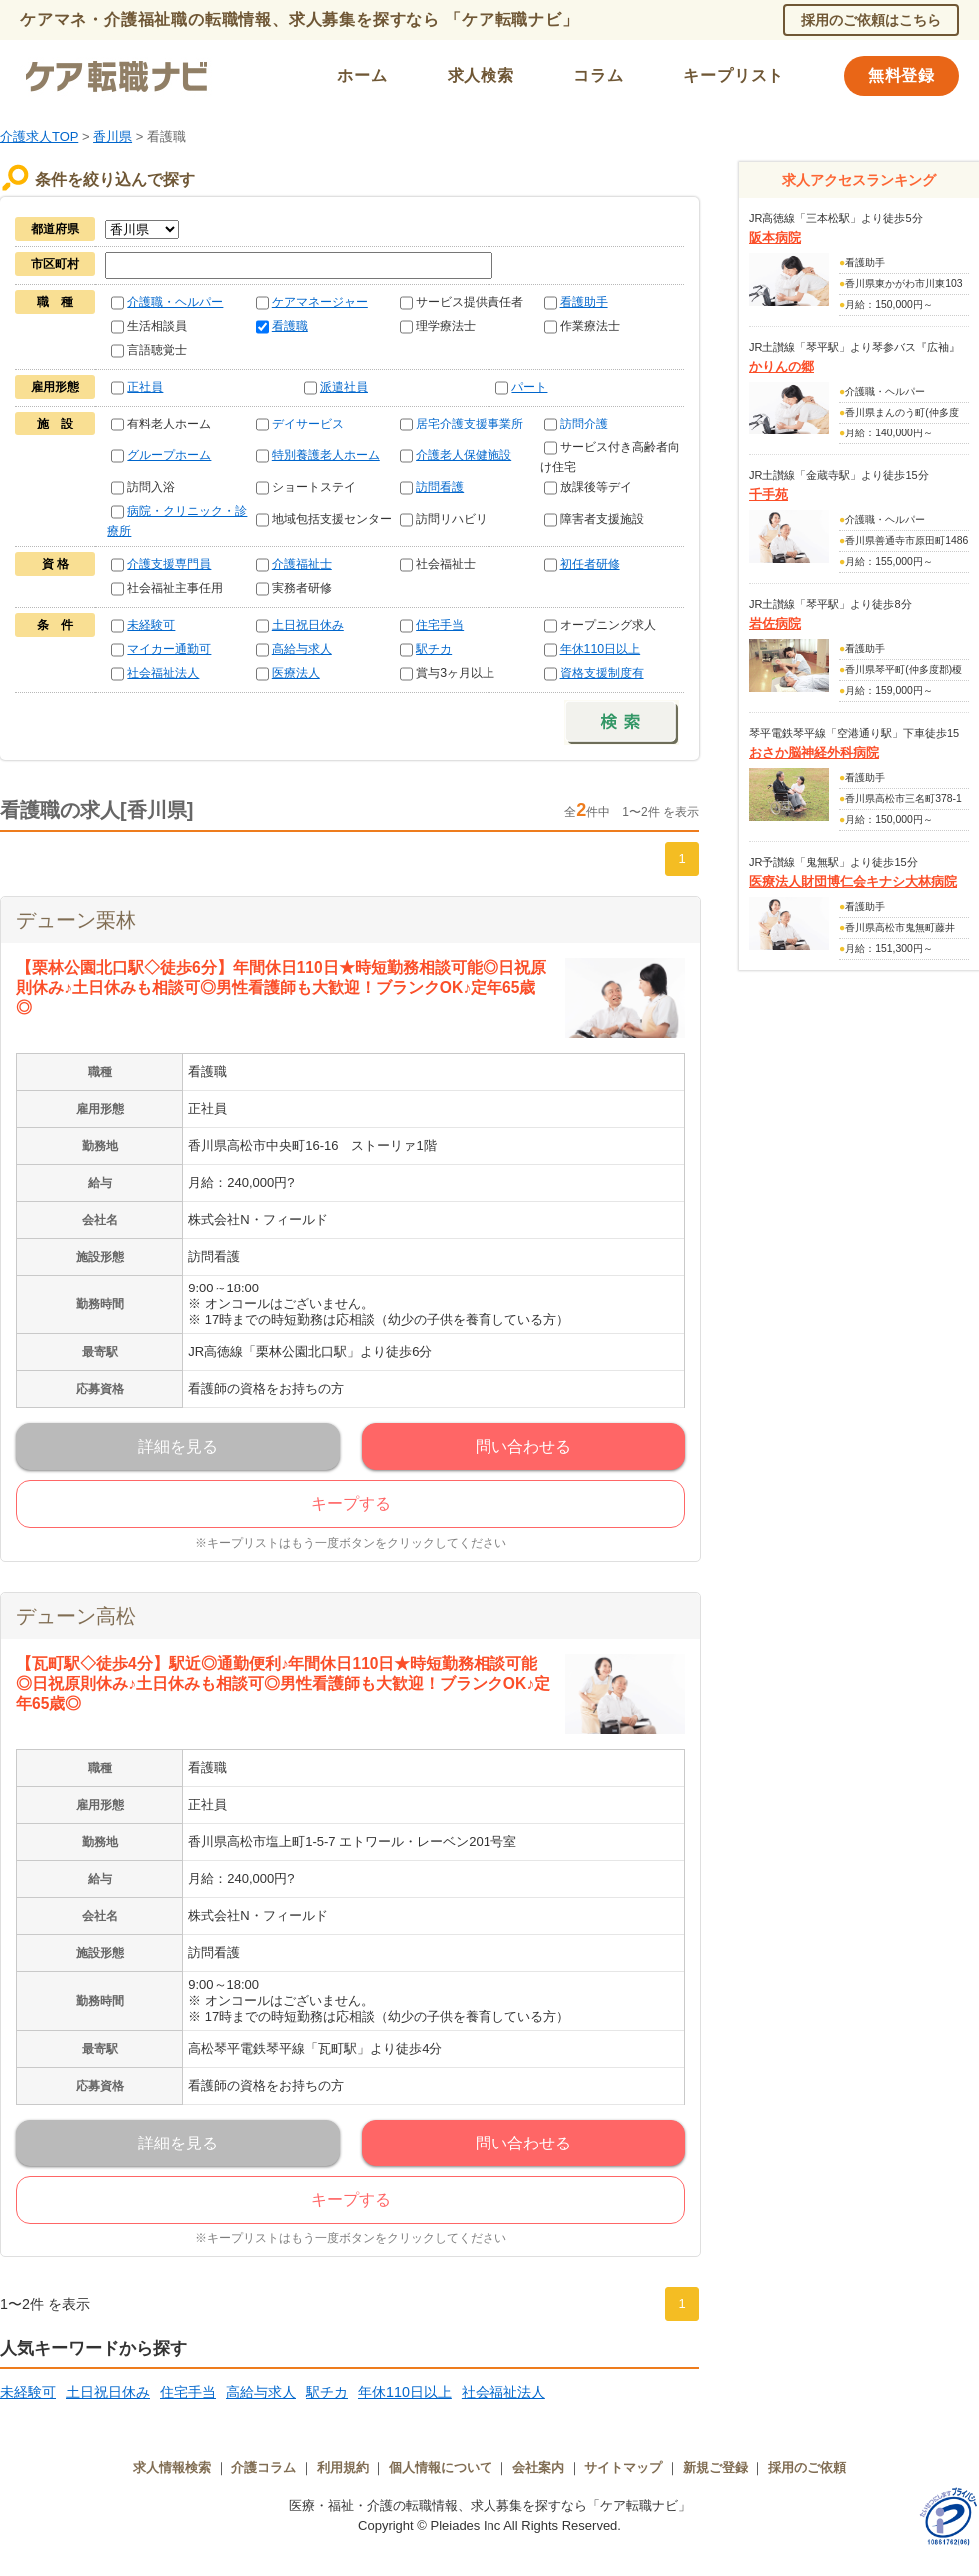  What do you see at coordinates (172, 2467) in the screenshot?
I see `求人情報検索` at bounding box center [172, 2467].